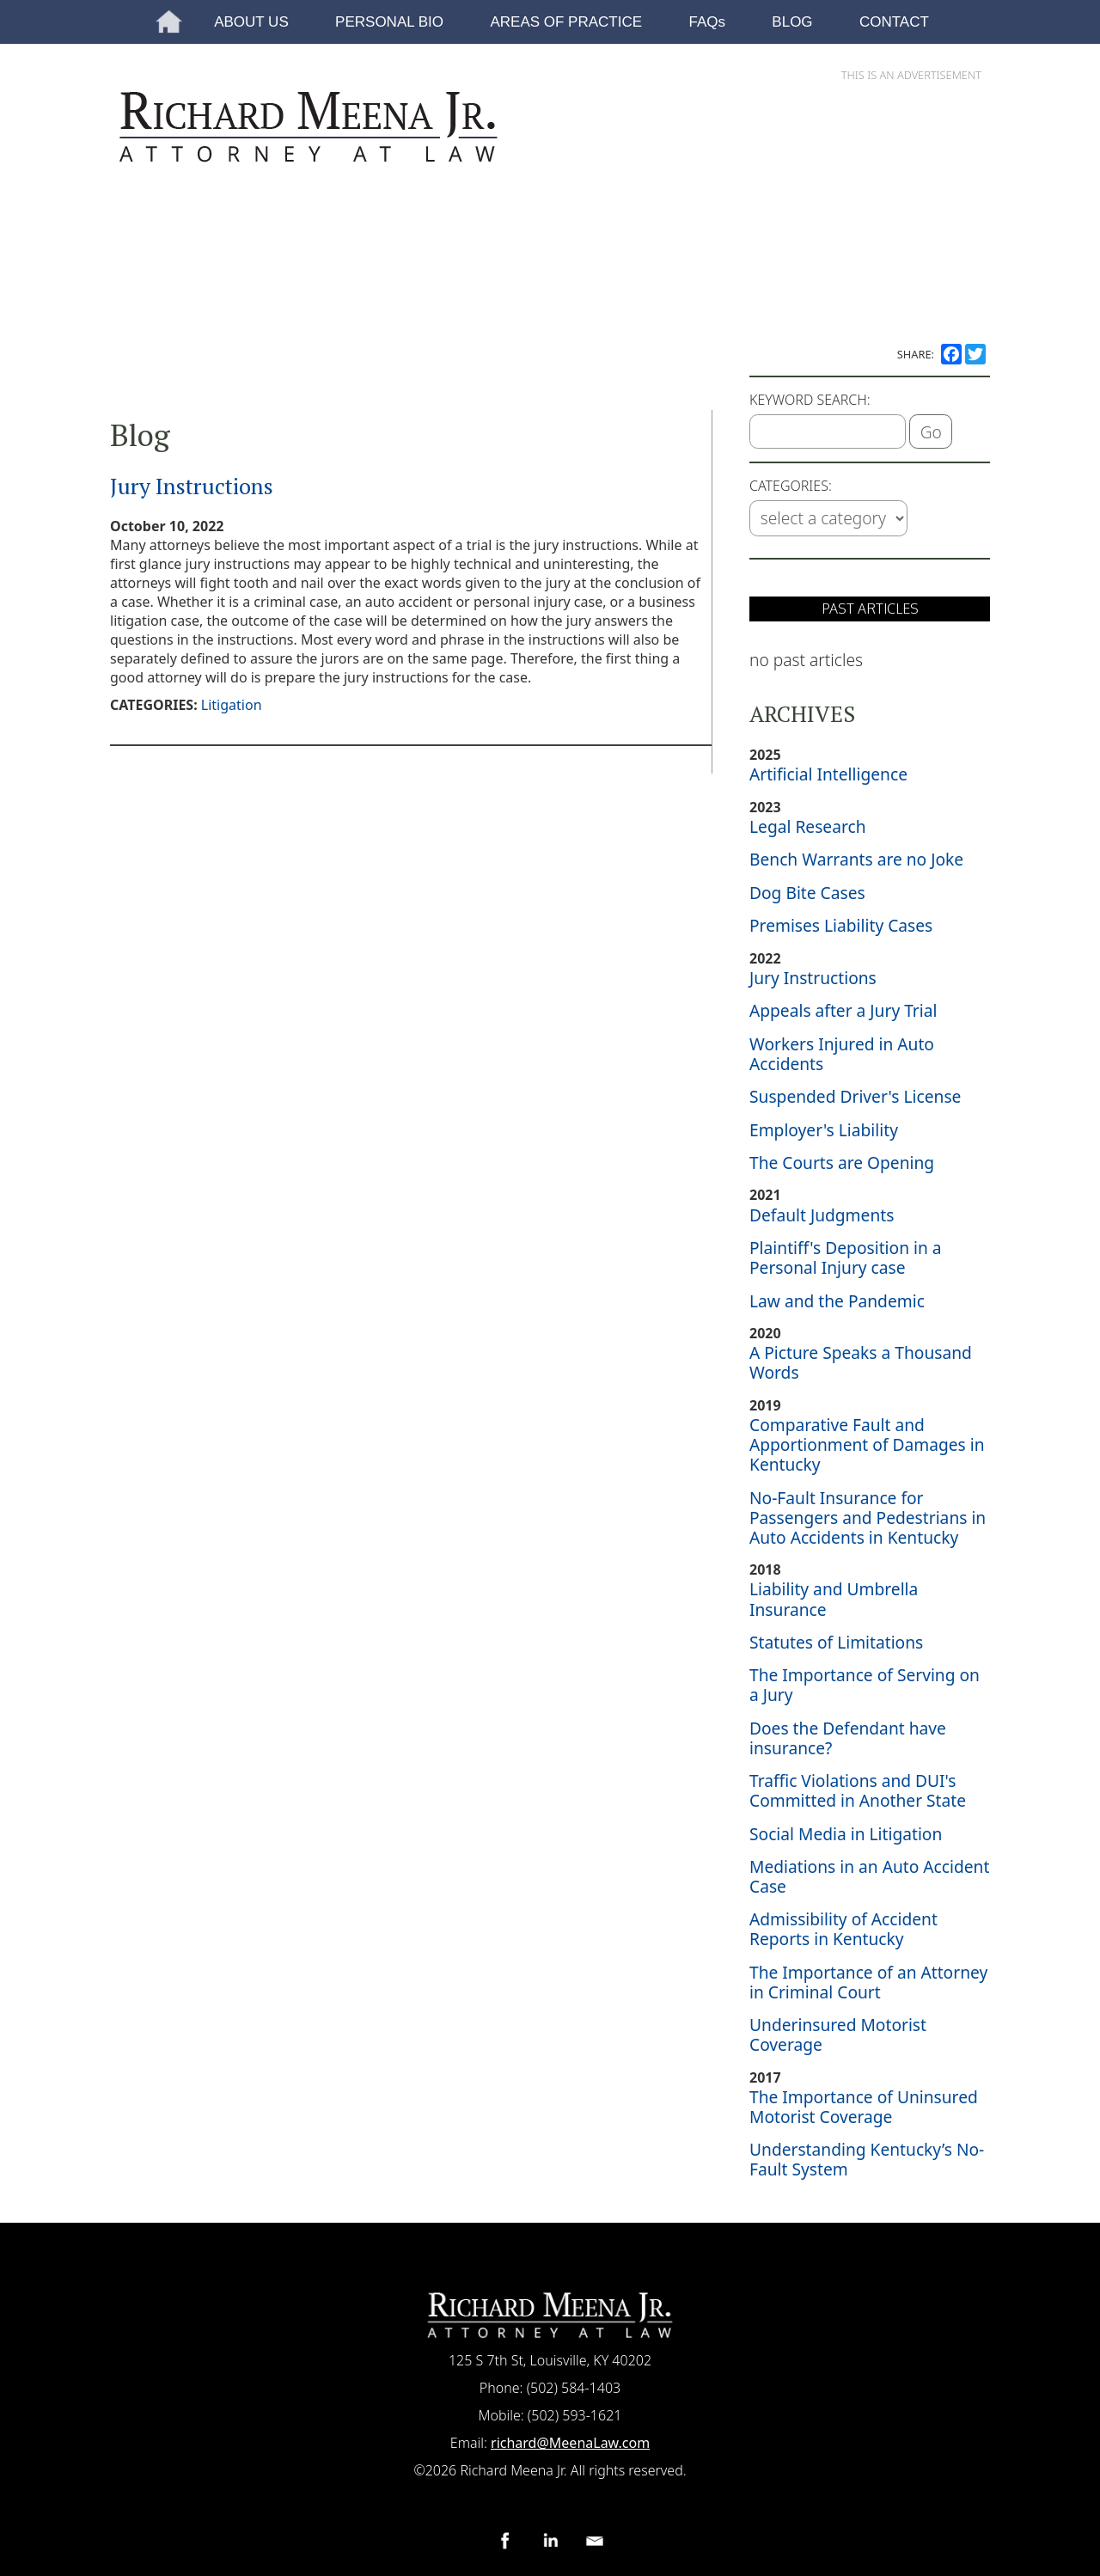 This screenshot has width=1100, height=2576. I want to click on Jury Instructions, so click(191, 485).